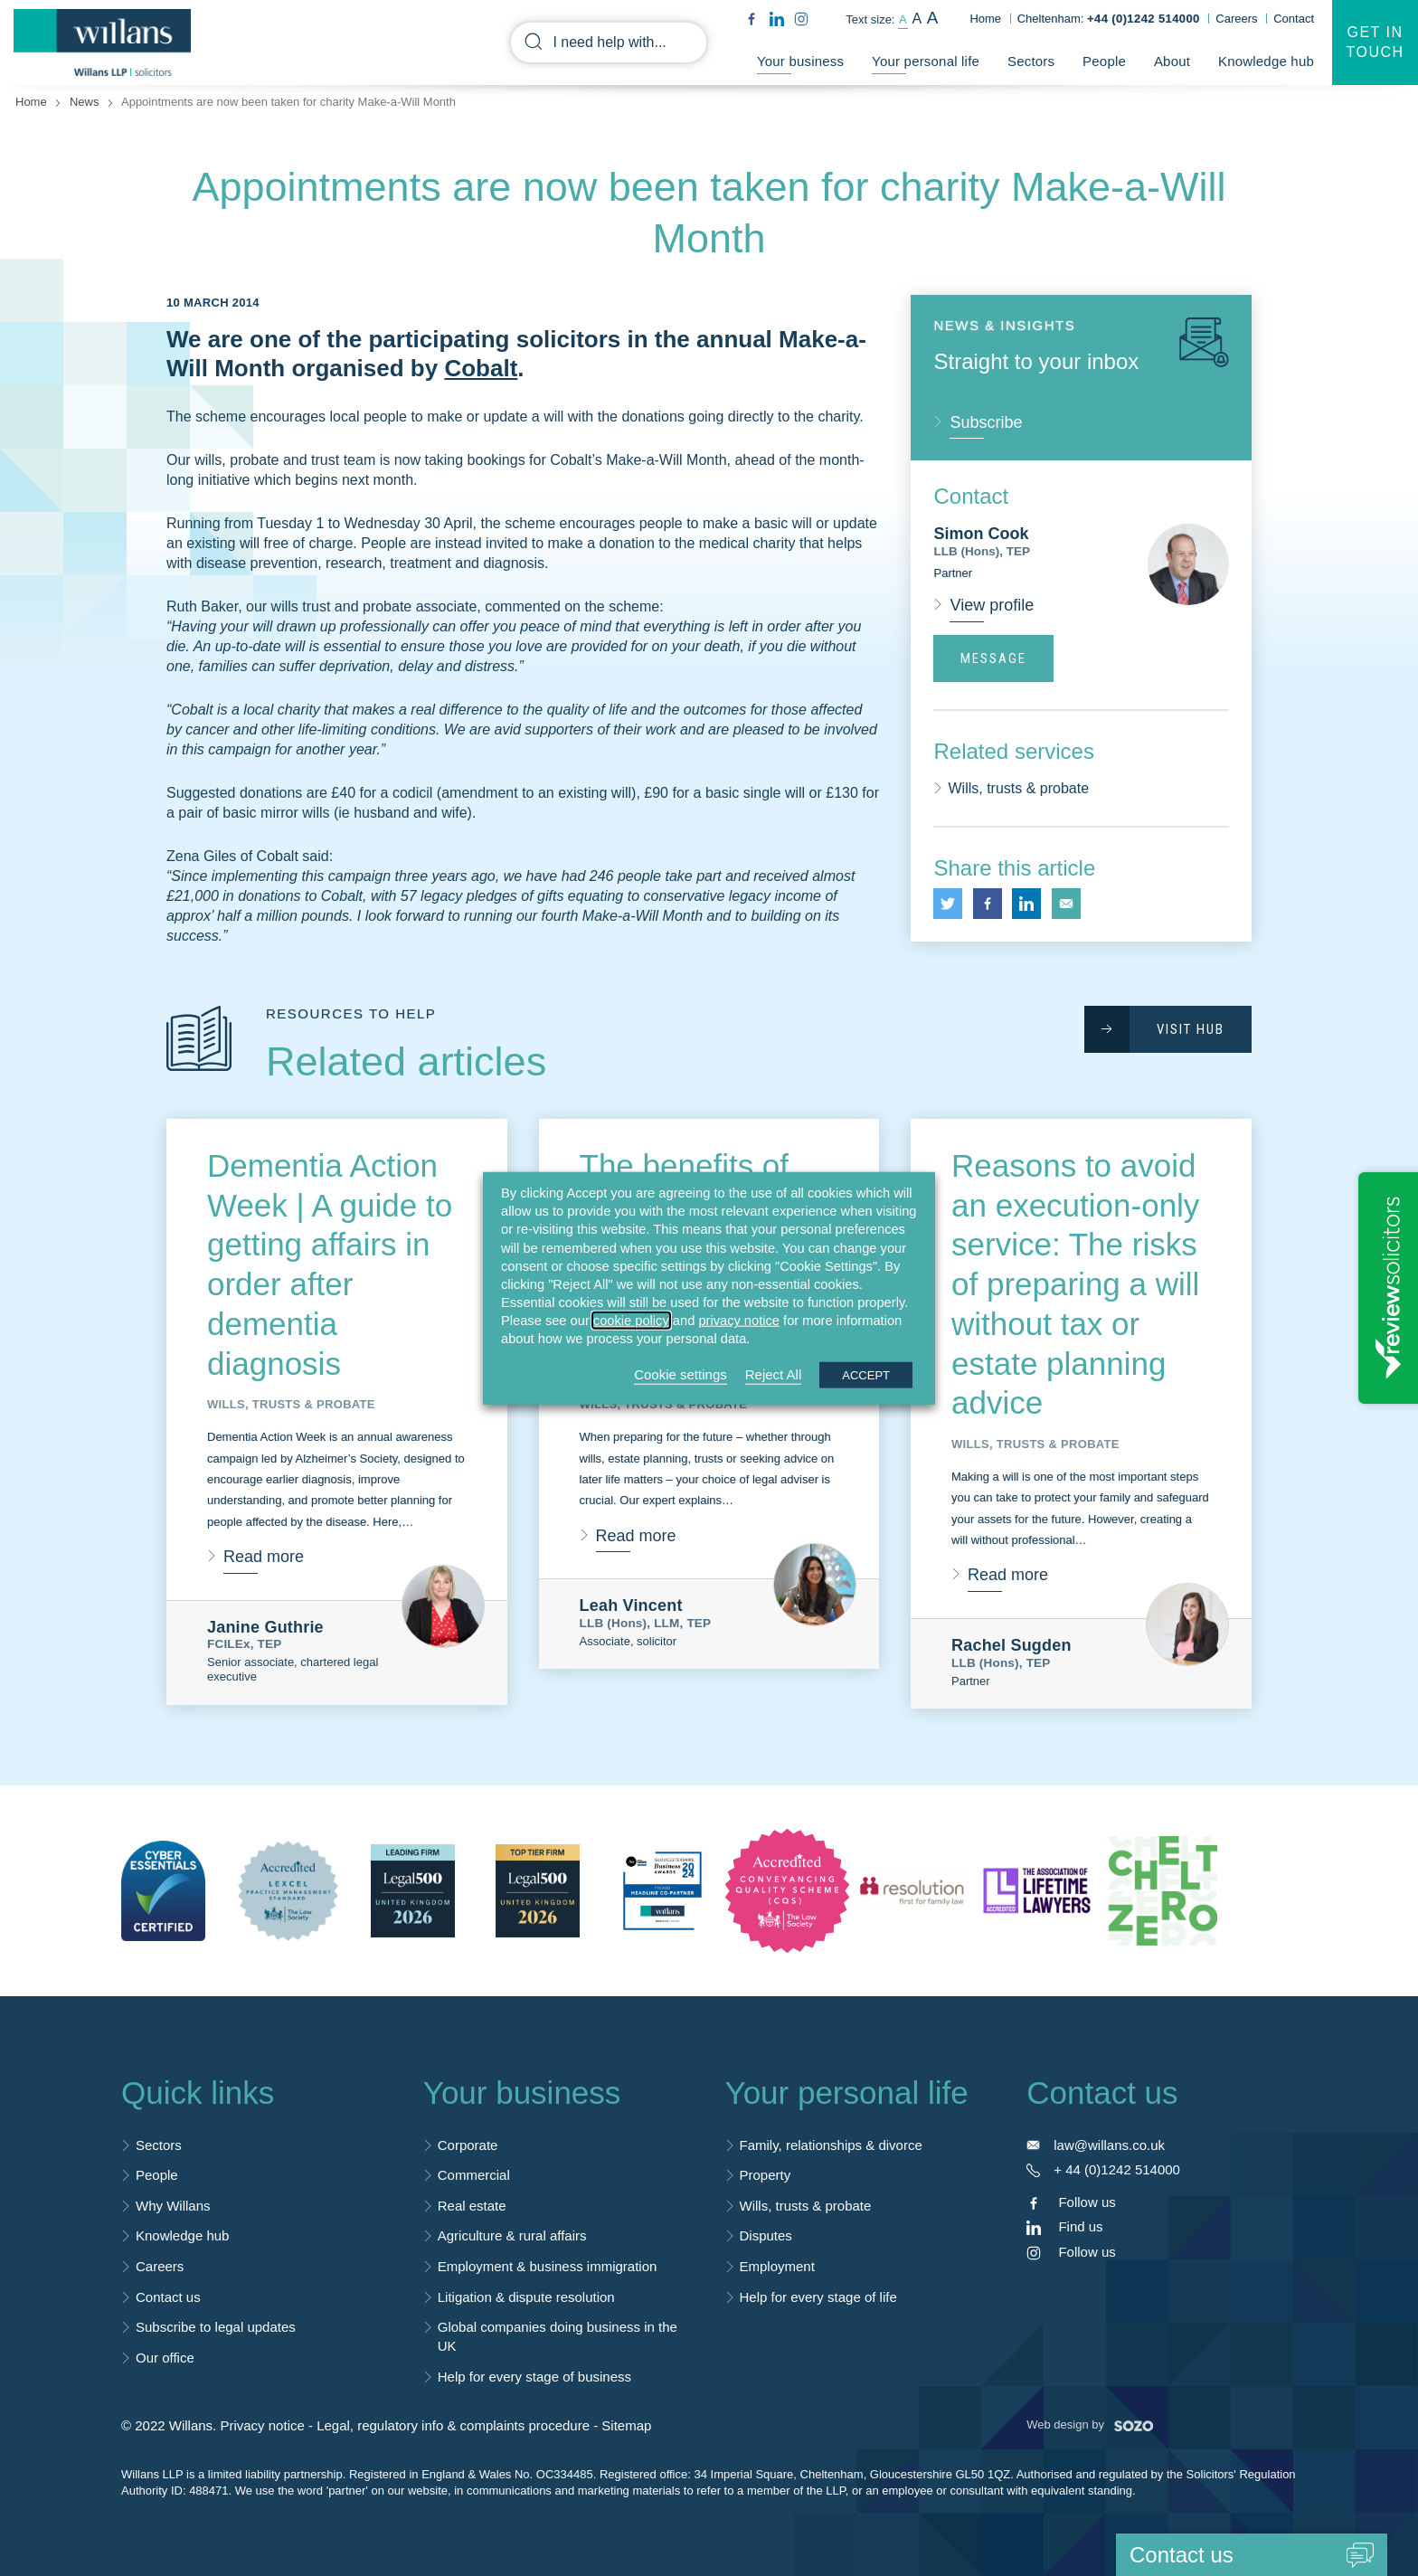 The height and width of the screenshot is (2576, 1418). I want to click on View profile, so click(992, 605).